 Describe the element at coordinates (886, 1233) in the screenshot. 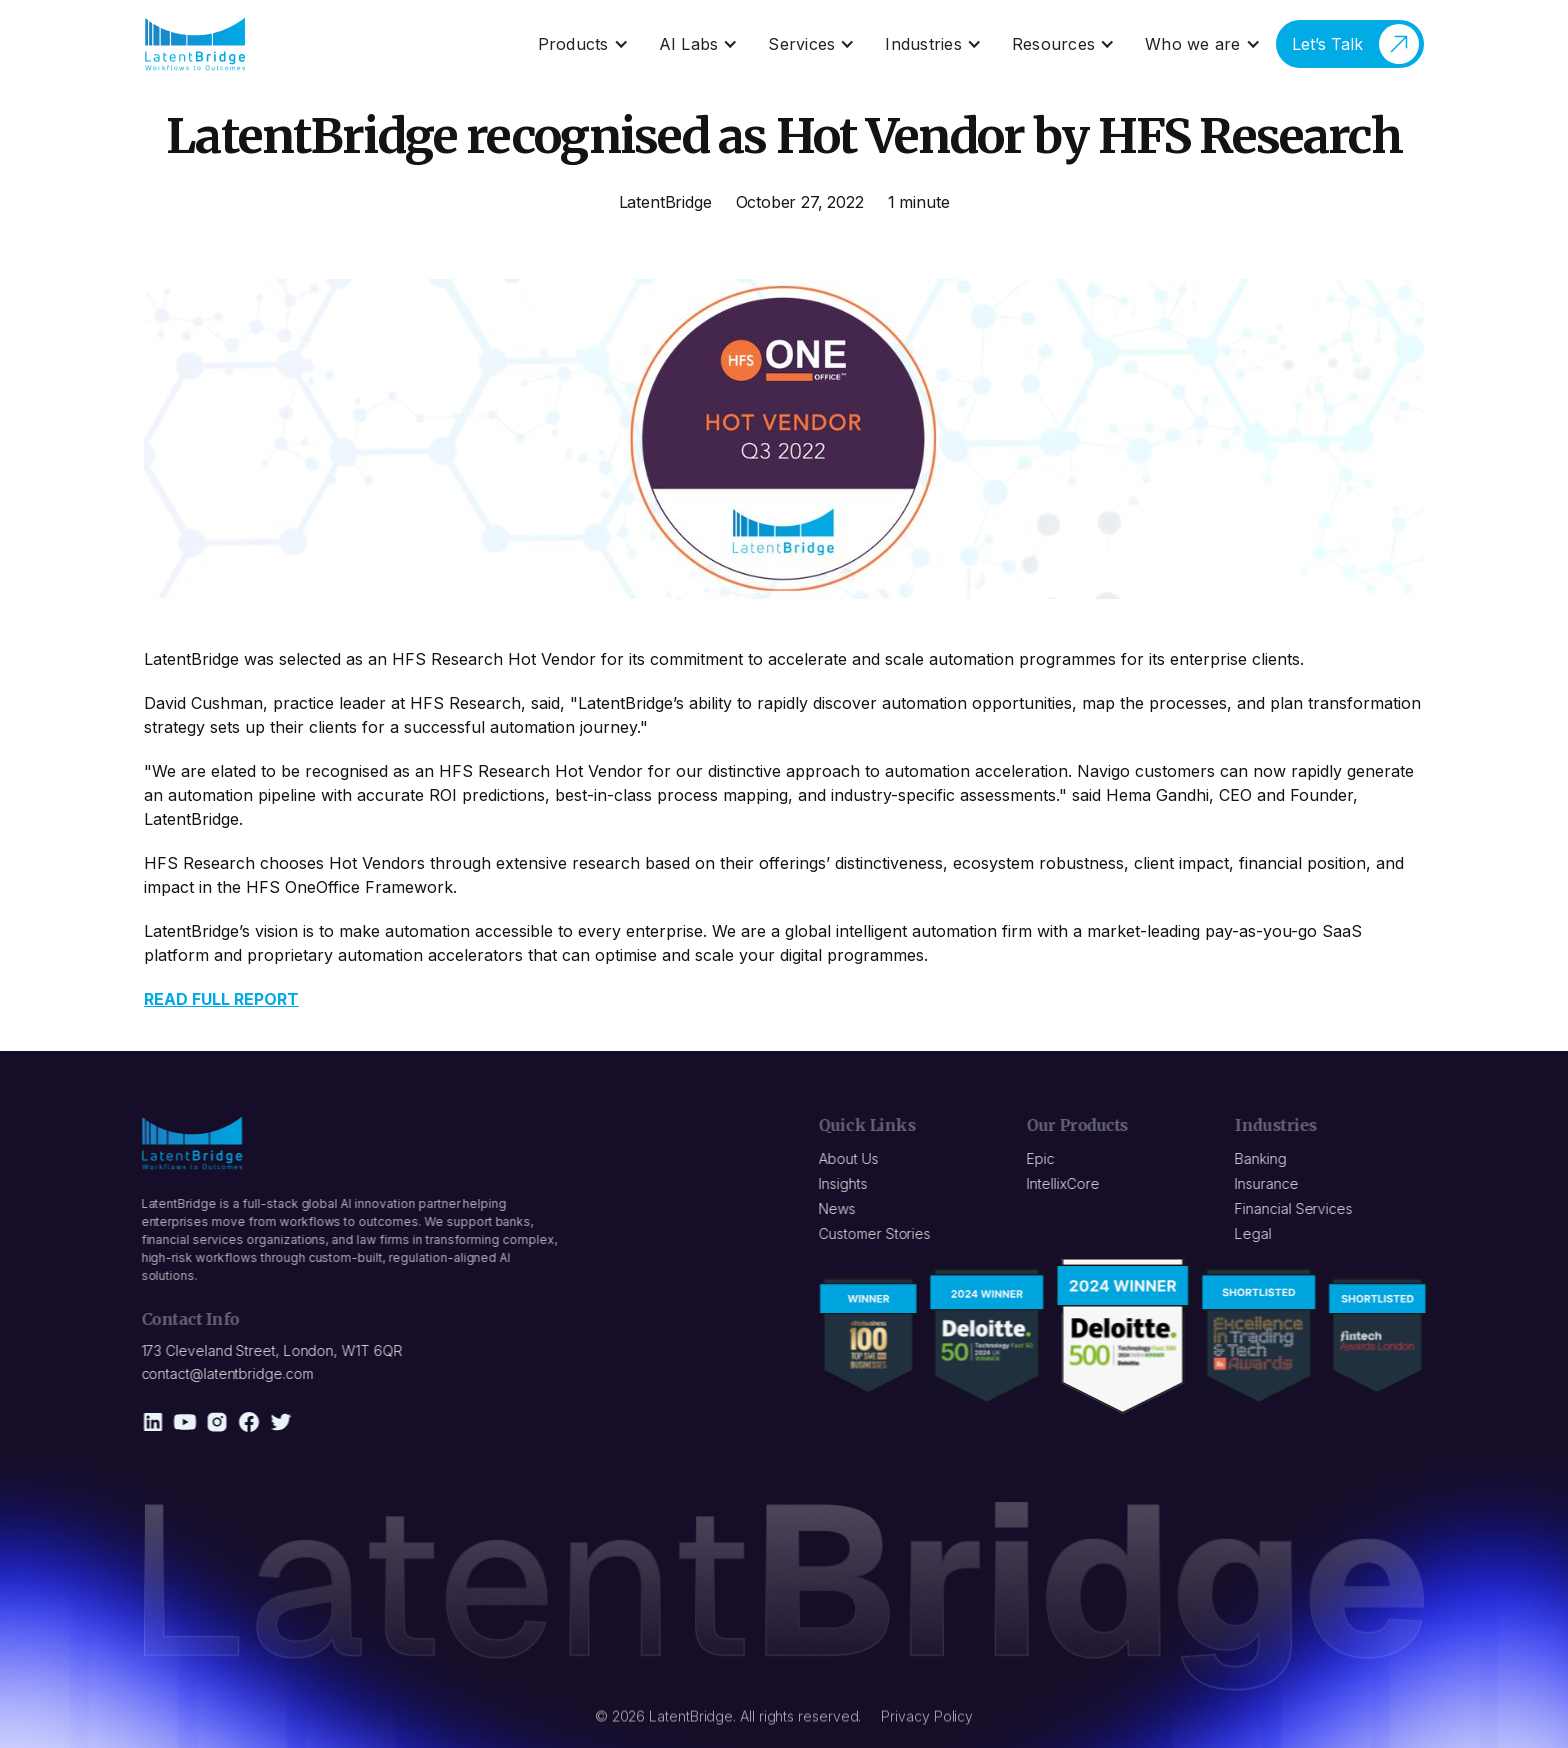

I see `Customer Stories` at that location.